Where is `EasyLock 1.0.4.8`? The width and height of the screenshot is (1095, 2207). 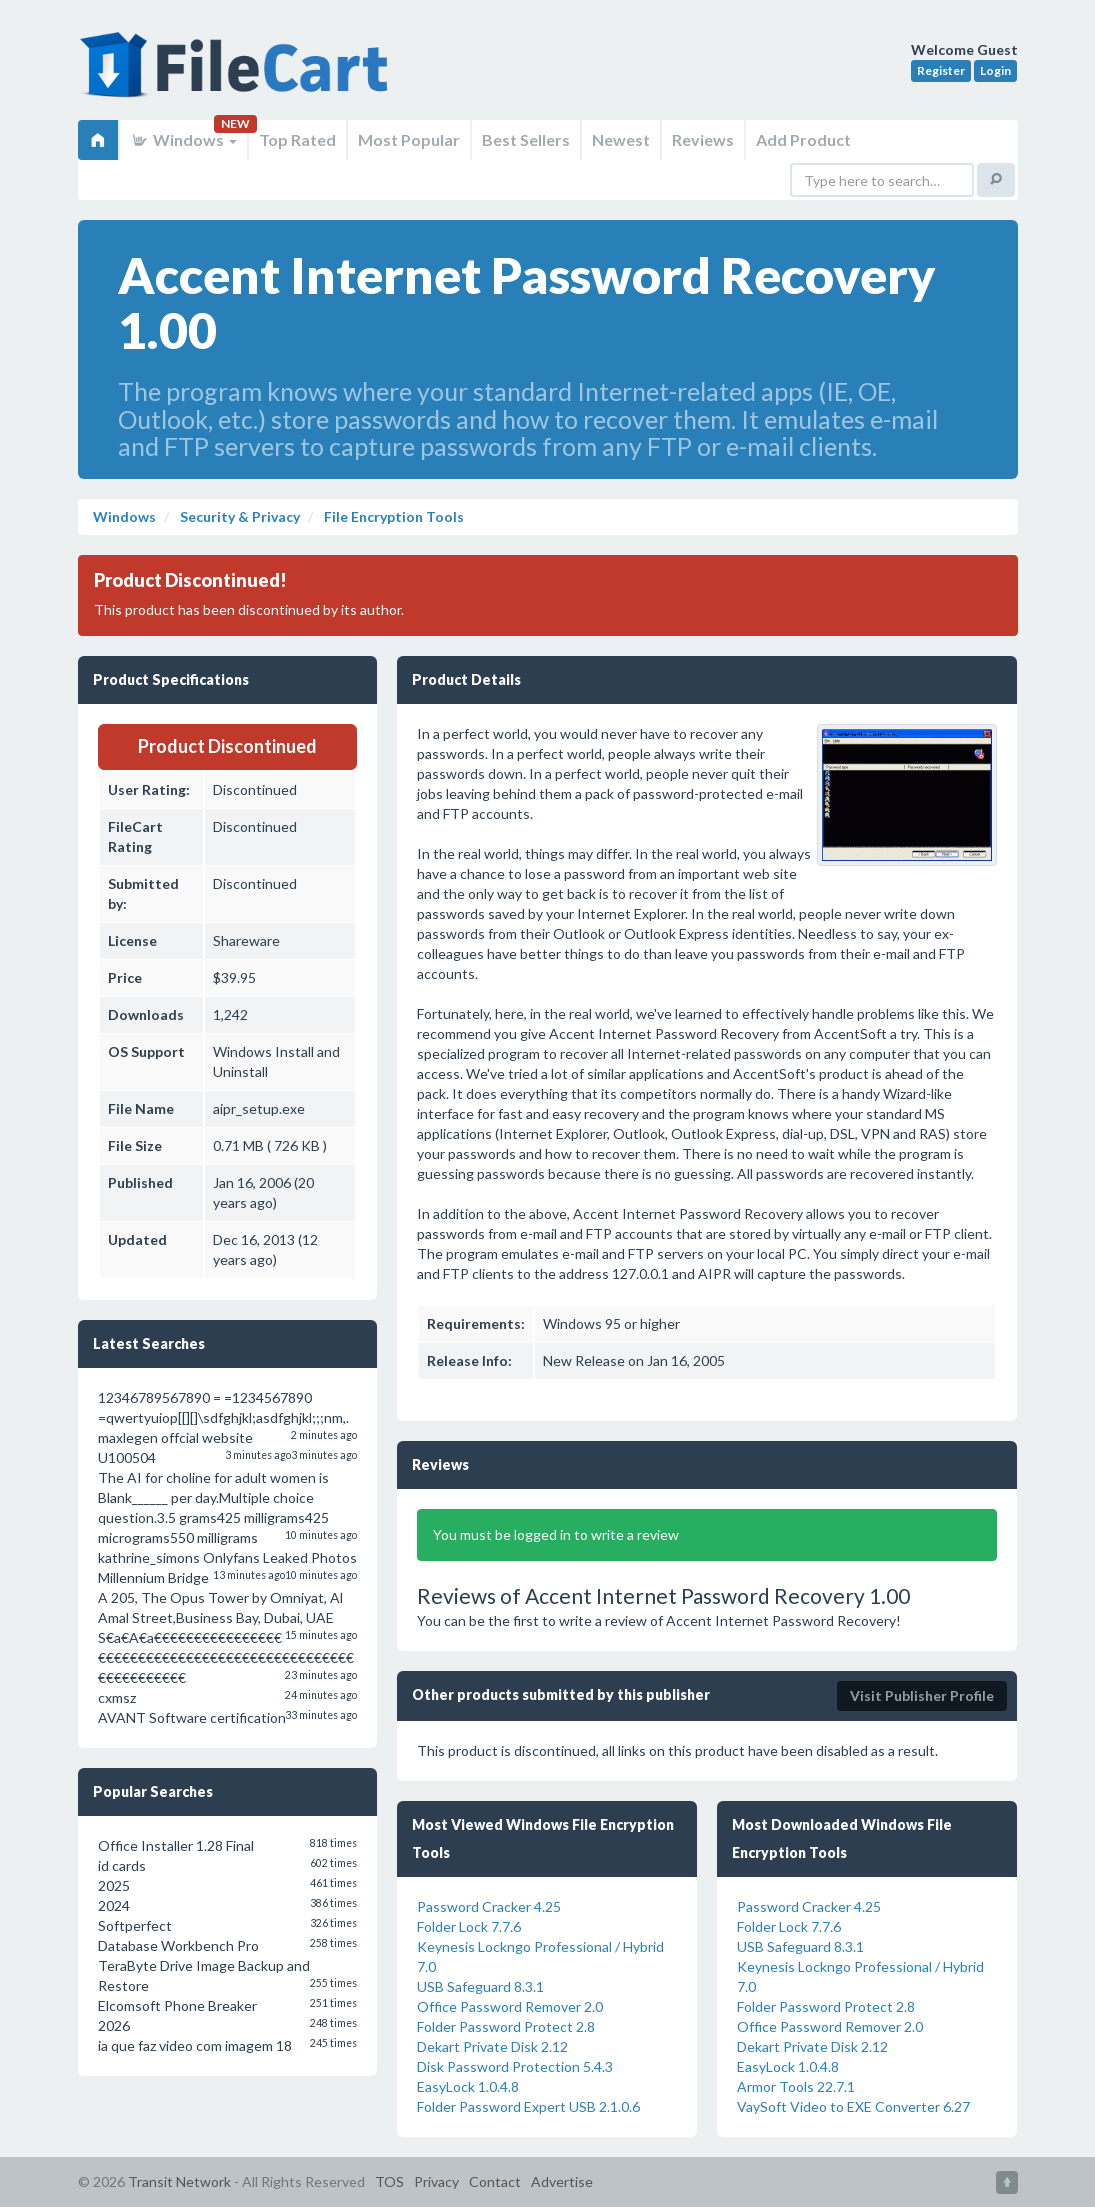 EasyLock 1.0.4.8 is located at coordinates (468, 2086).